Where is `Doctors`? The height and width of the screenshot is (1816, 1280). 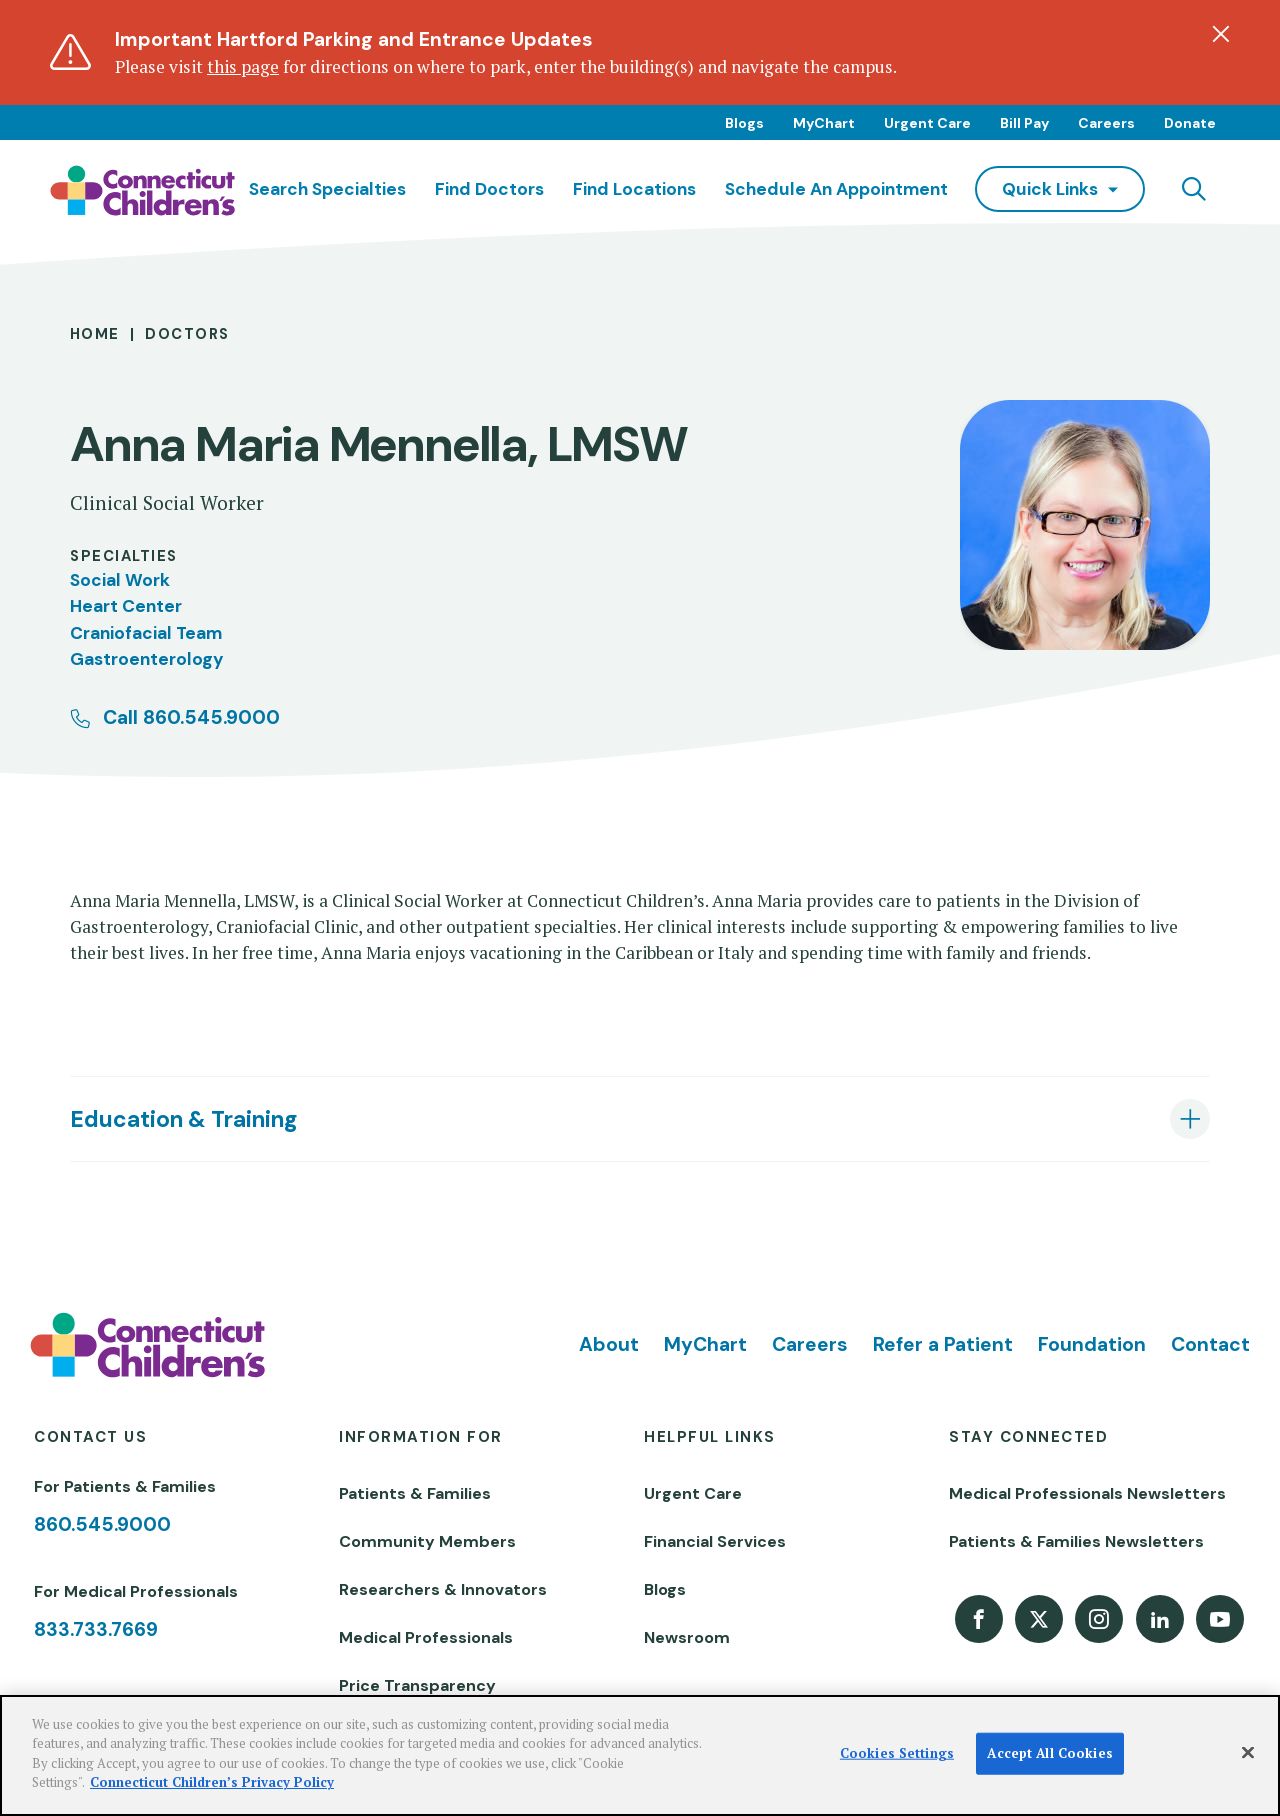 Doctors is located at coordinates (187, 334).